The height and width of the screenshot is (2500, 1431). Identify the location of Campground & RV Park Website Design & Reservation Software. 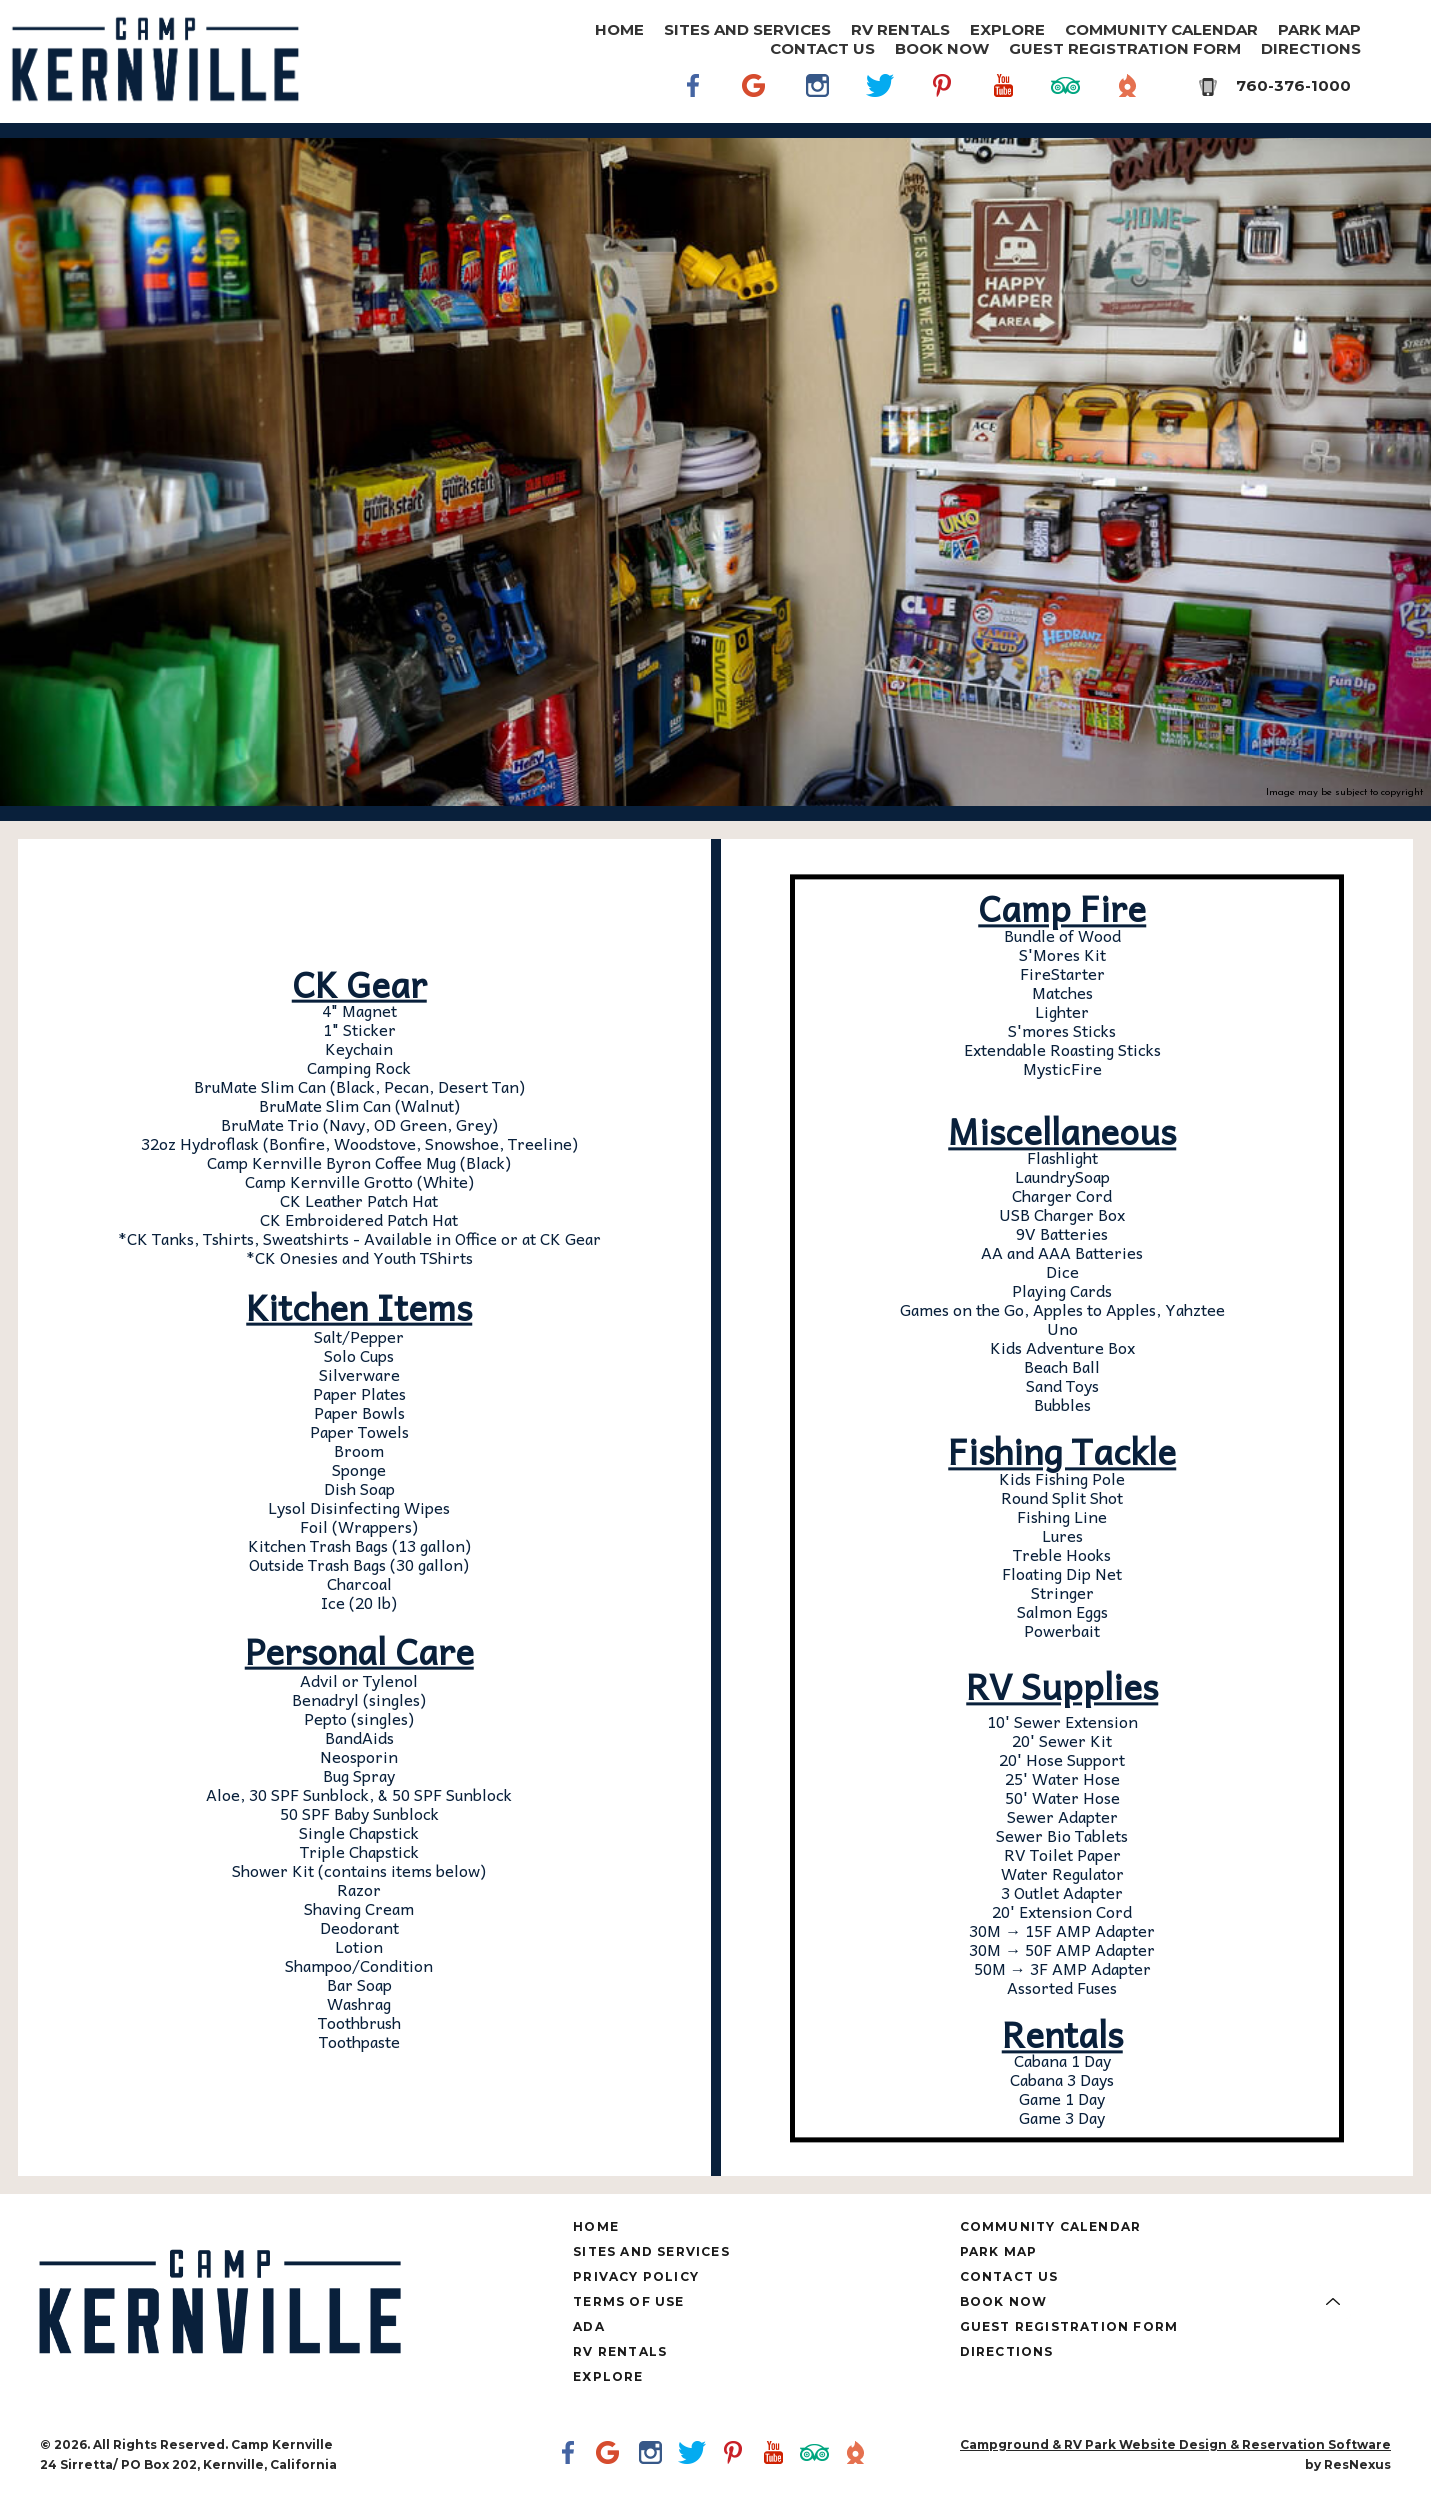
(1175, 2444).